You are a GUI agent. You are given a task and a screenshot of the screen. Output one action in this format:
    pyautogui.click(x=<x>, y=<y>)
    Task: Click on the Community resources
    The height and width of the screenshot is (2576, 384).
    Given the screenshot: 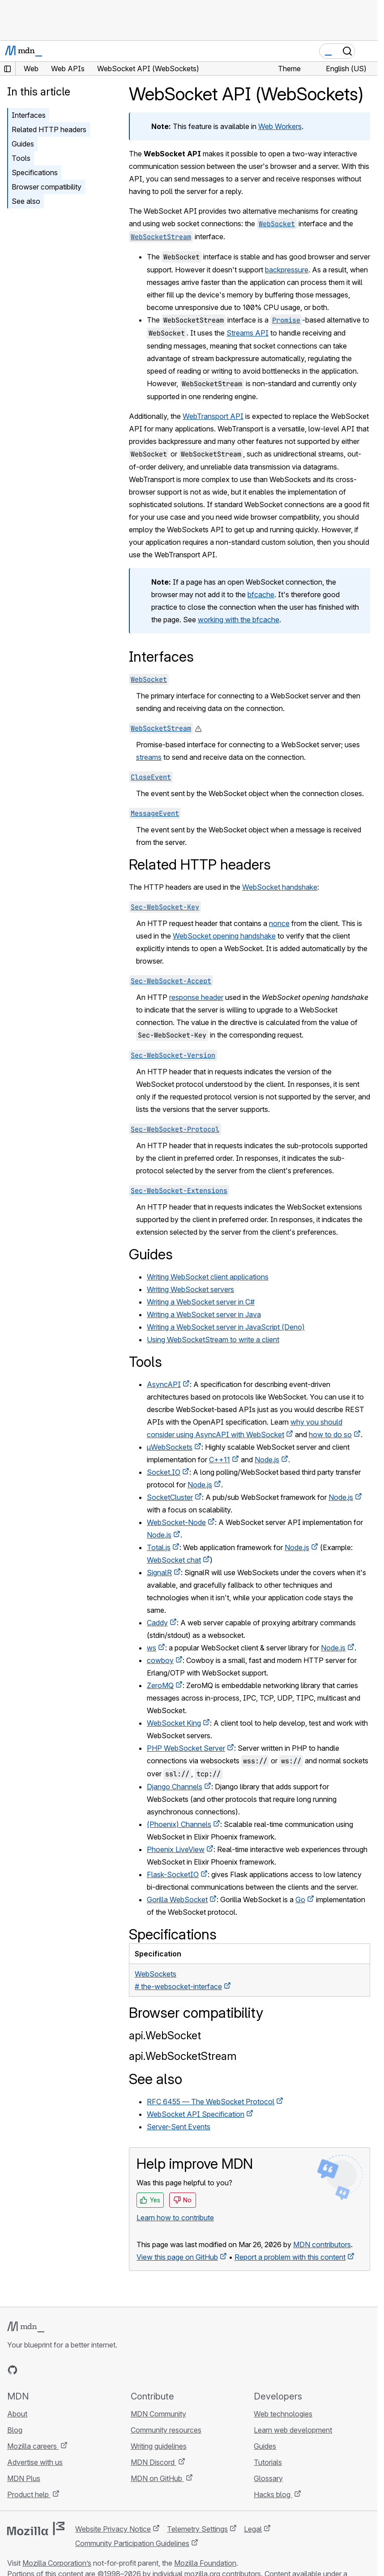 What is the action you would take?
    pyautogui.click(x=166, y=2429)
    